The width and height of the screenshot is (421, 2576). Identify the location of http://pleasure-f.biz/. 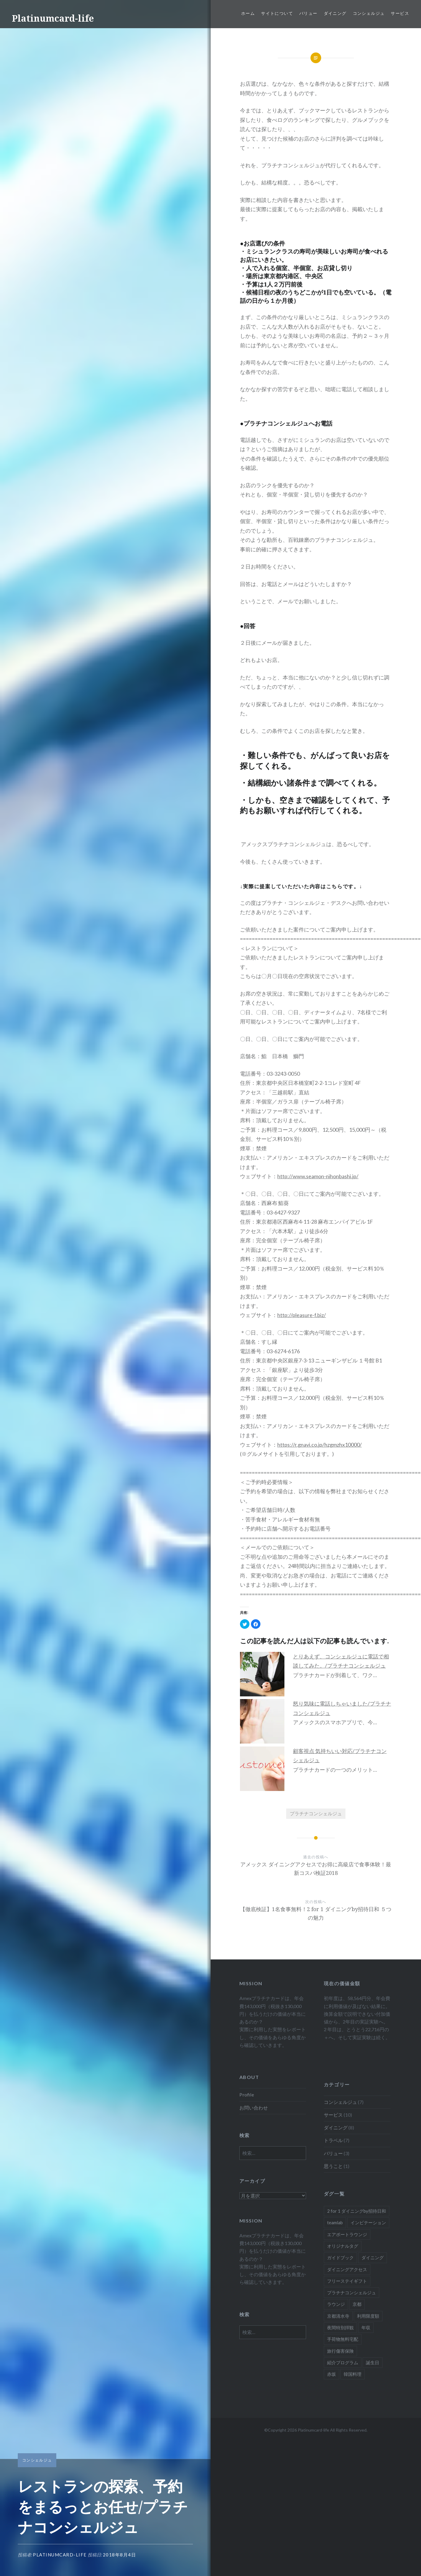
(301, 1315).